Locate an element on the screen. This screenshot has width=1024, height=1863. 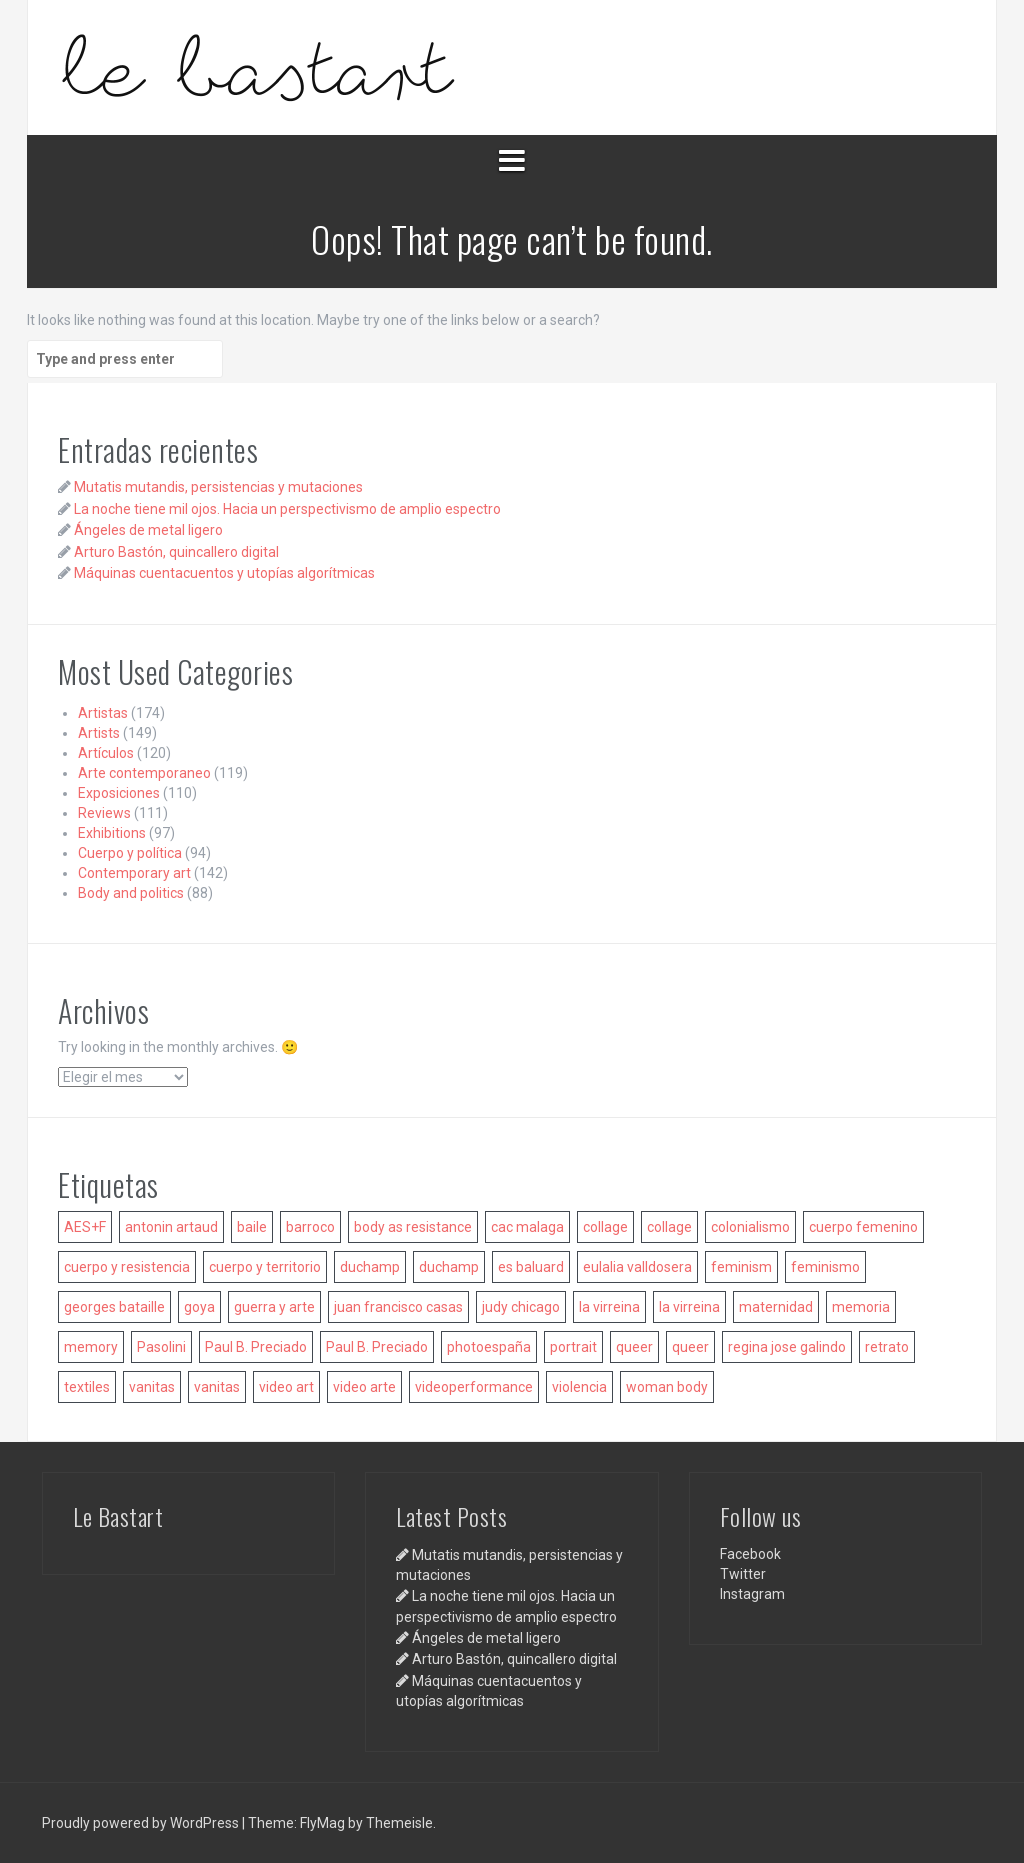
Body and politics is located at coordinates (131, 893).